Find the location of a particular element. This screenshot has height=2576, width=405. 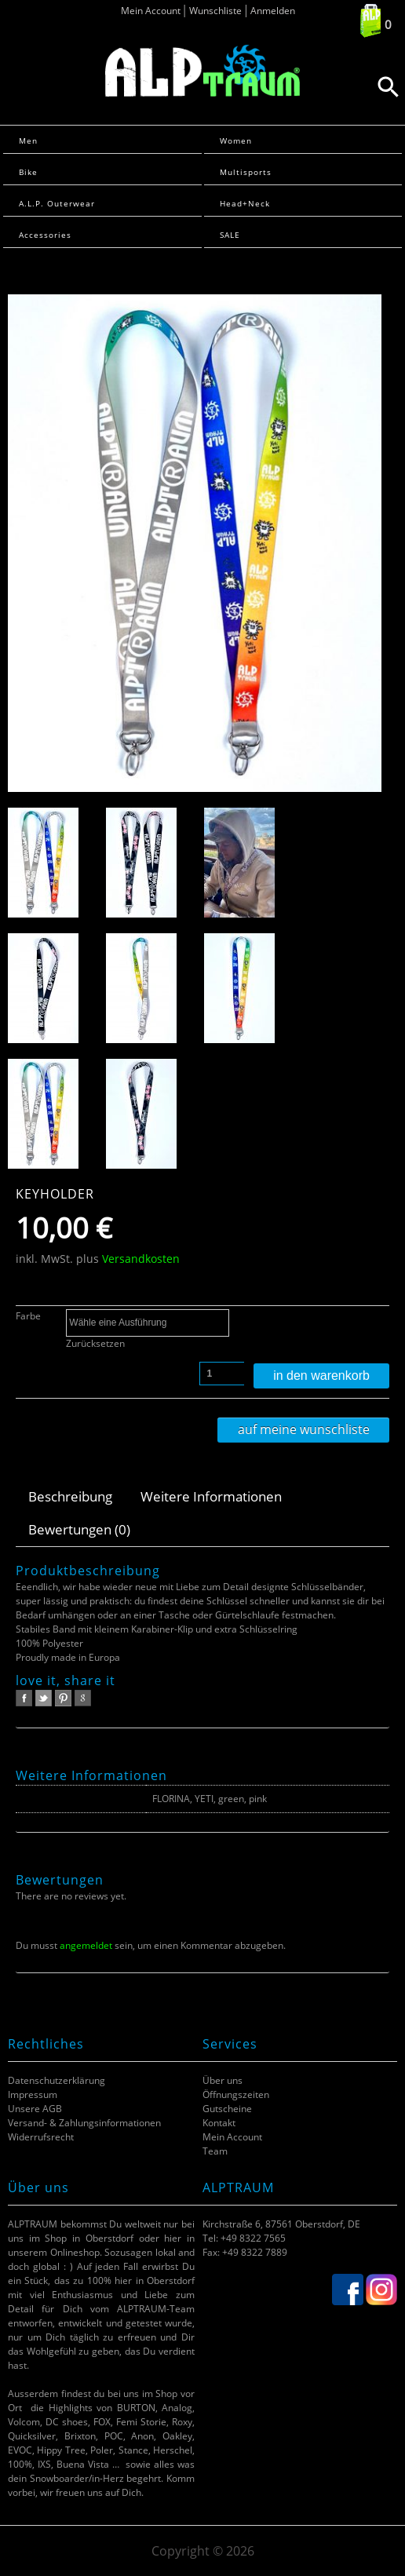

Beschreibung is located at coordinates (70, 1496).